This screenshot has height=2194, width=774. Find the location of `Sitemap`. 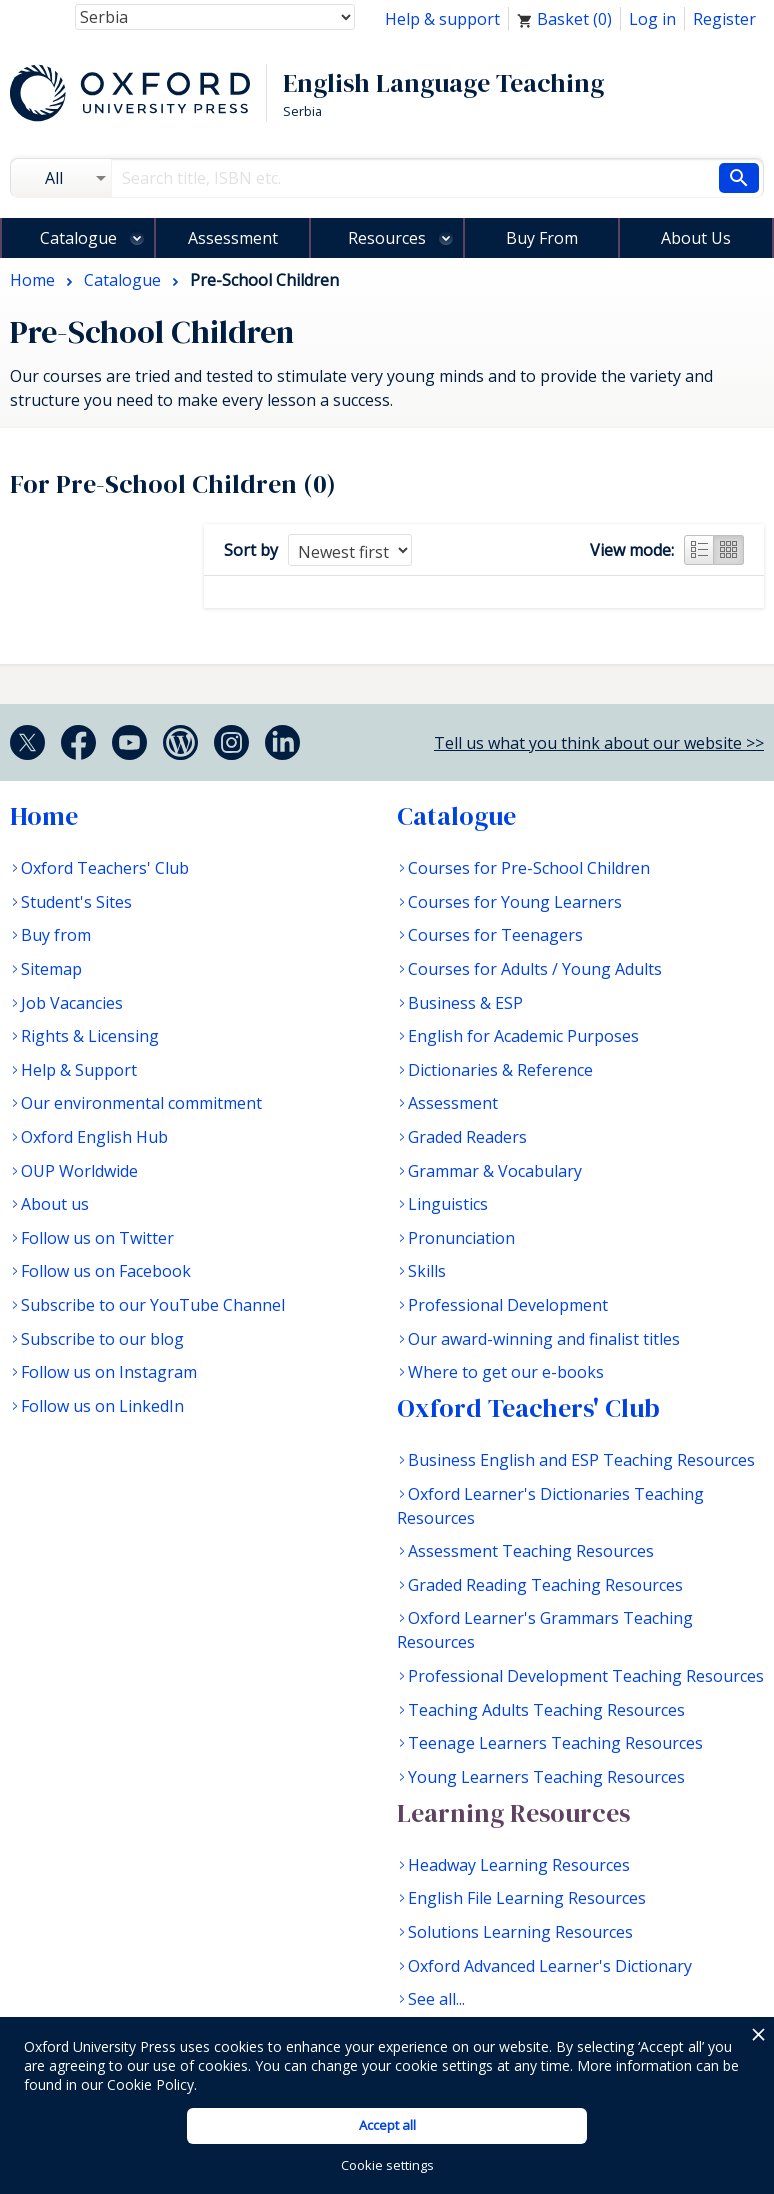

Sitemap is located at coordinates (51, 969).